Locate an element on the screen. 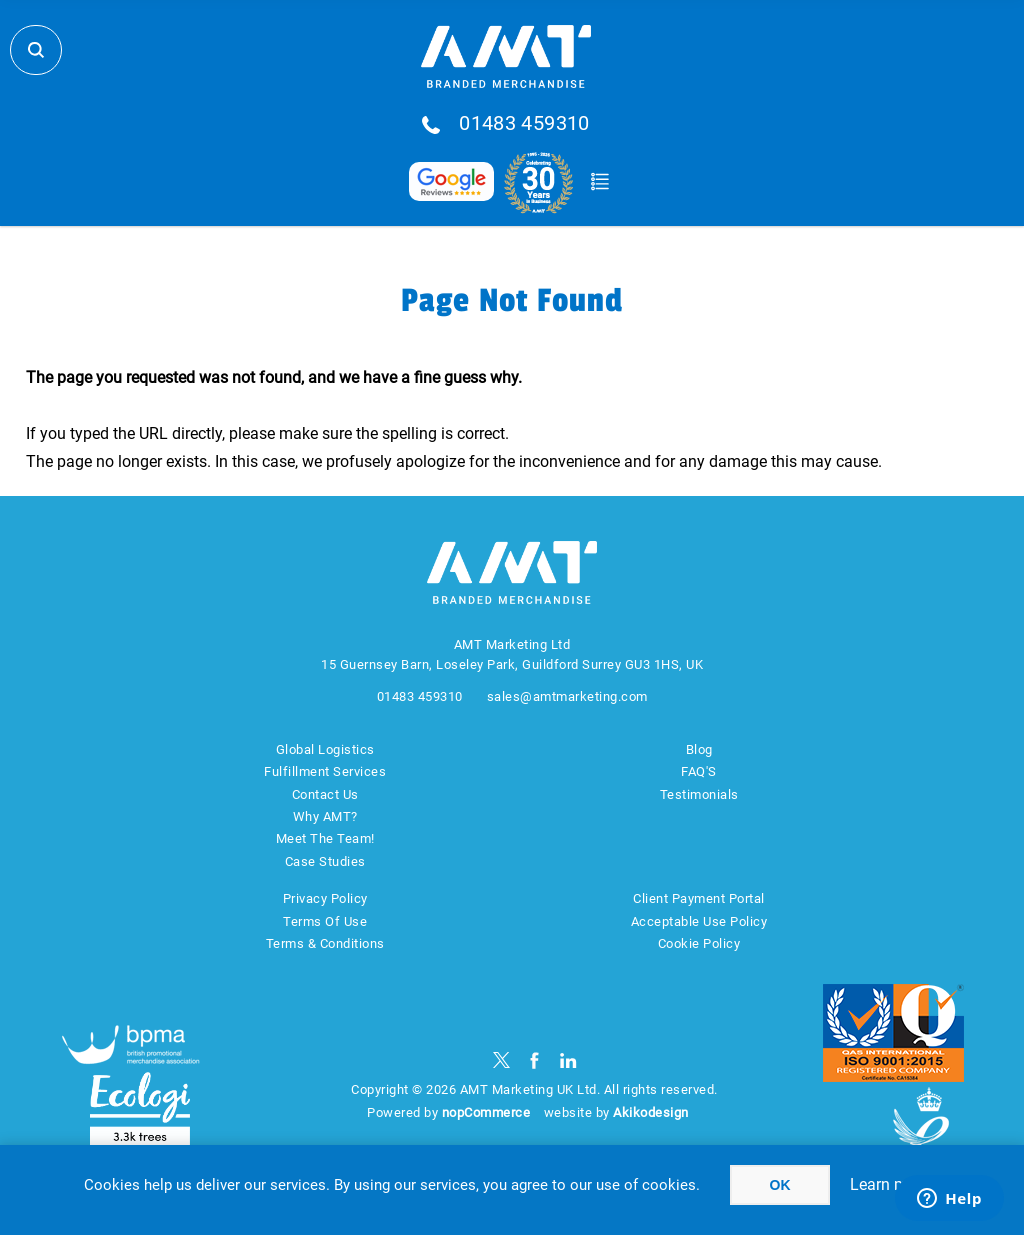 The width and height of the screenshot is (1024, 1235). Privacy Policy is located at coordinates (325, 898).